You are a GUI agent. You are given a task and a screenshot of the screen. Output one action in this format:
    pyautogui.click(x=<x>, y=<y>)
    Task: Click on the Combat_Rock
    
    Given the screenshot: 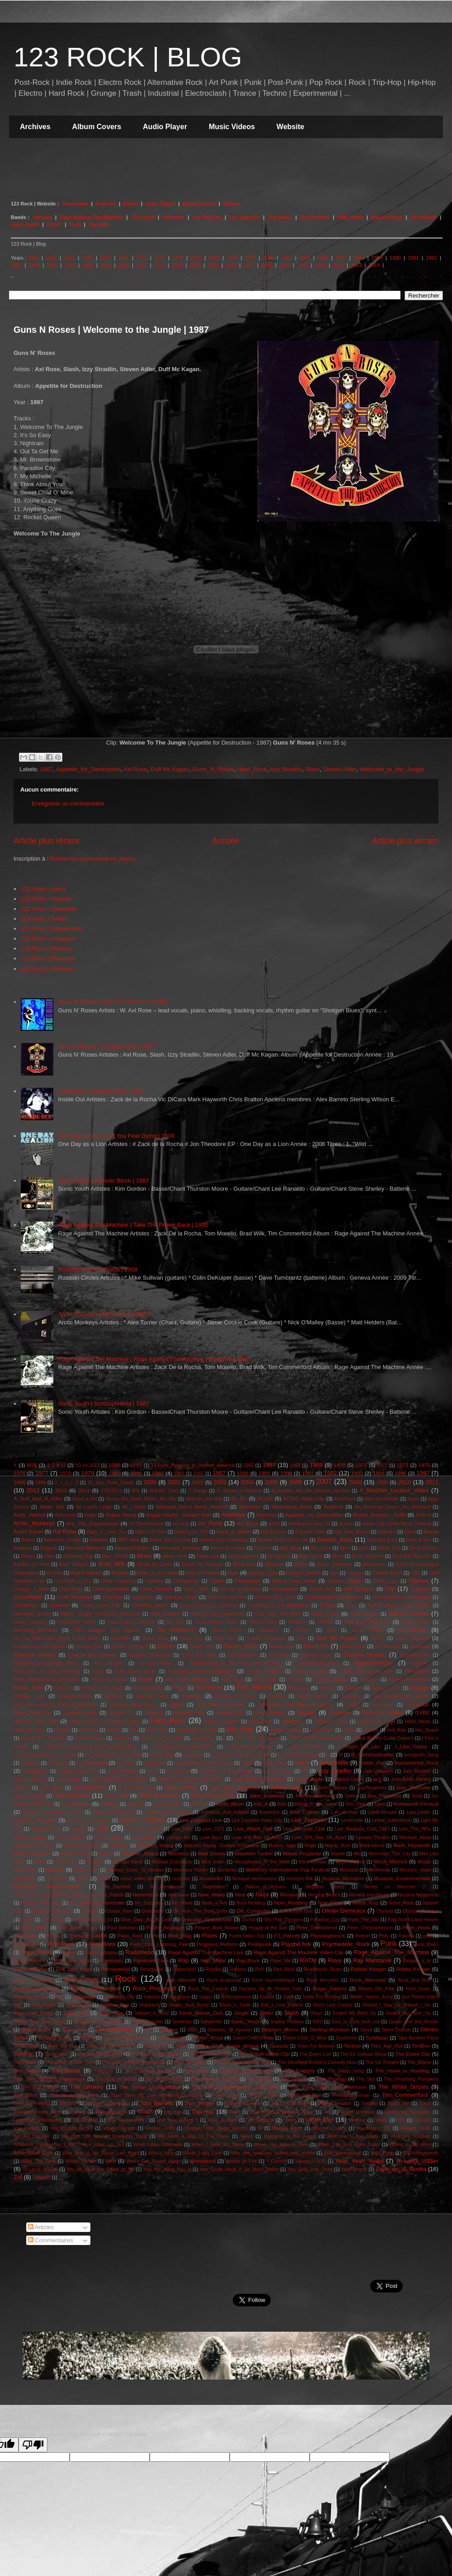 What is the action you would take?
    pyautogui.click(x=180, y=1597)
    